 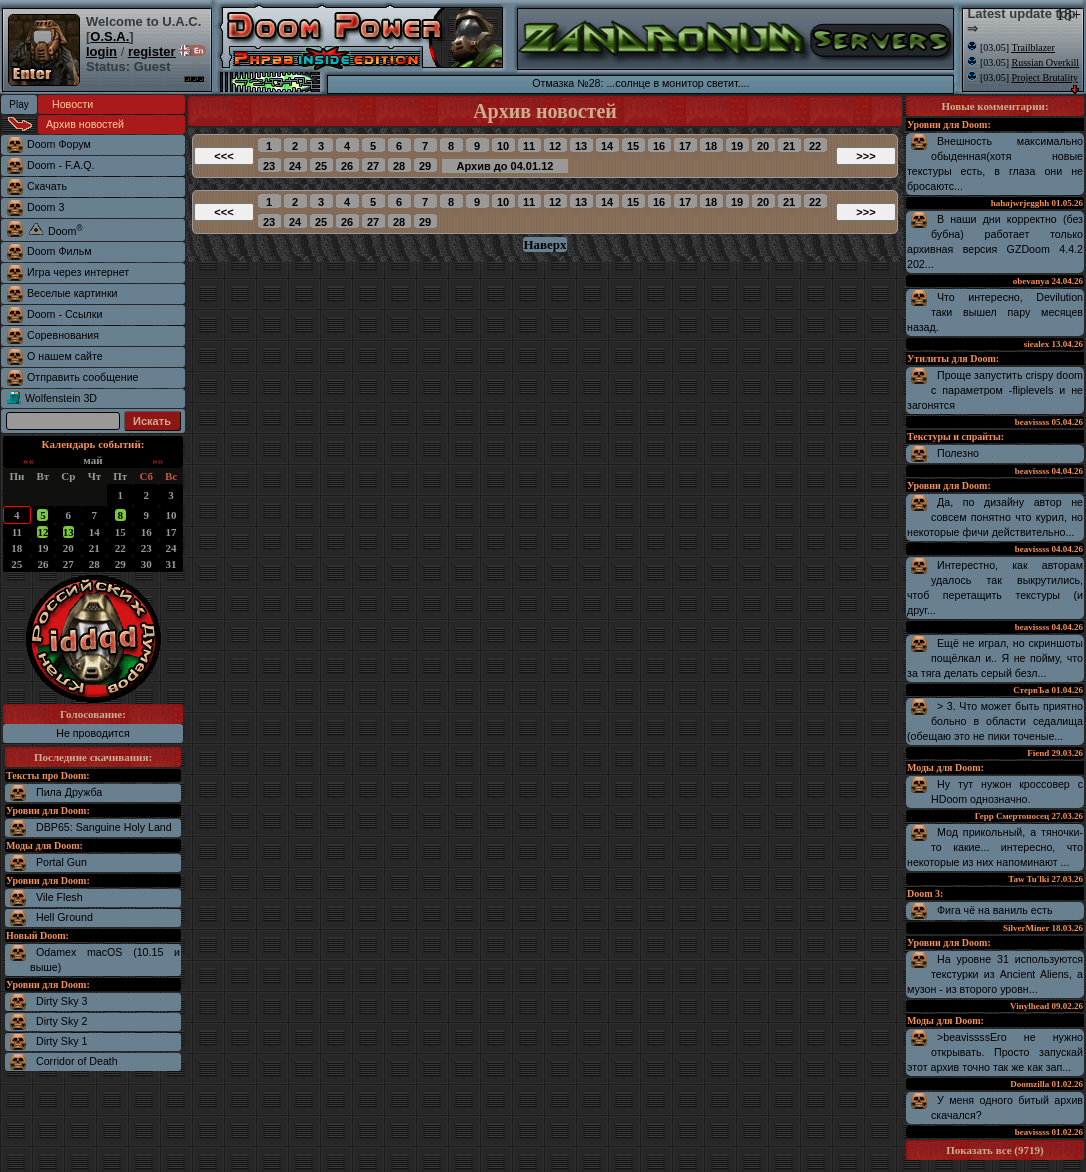 What do you see at coordinates (62, 1021) in the screenshot?
I see `Dirty Sky 2` at bounding box center [62, 1021].